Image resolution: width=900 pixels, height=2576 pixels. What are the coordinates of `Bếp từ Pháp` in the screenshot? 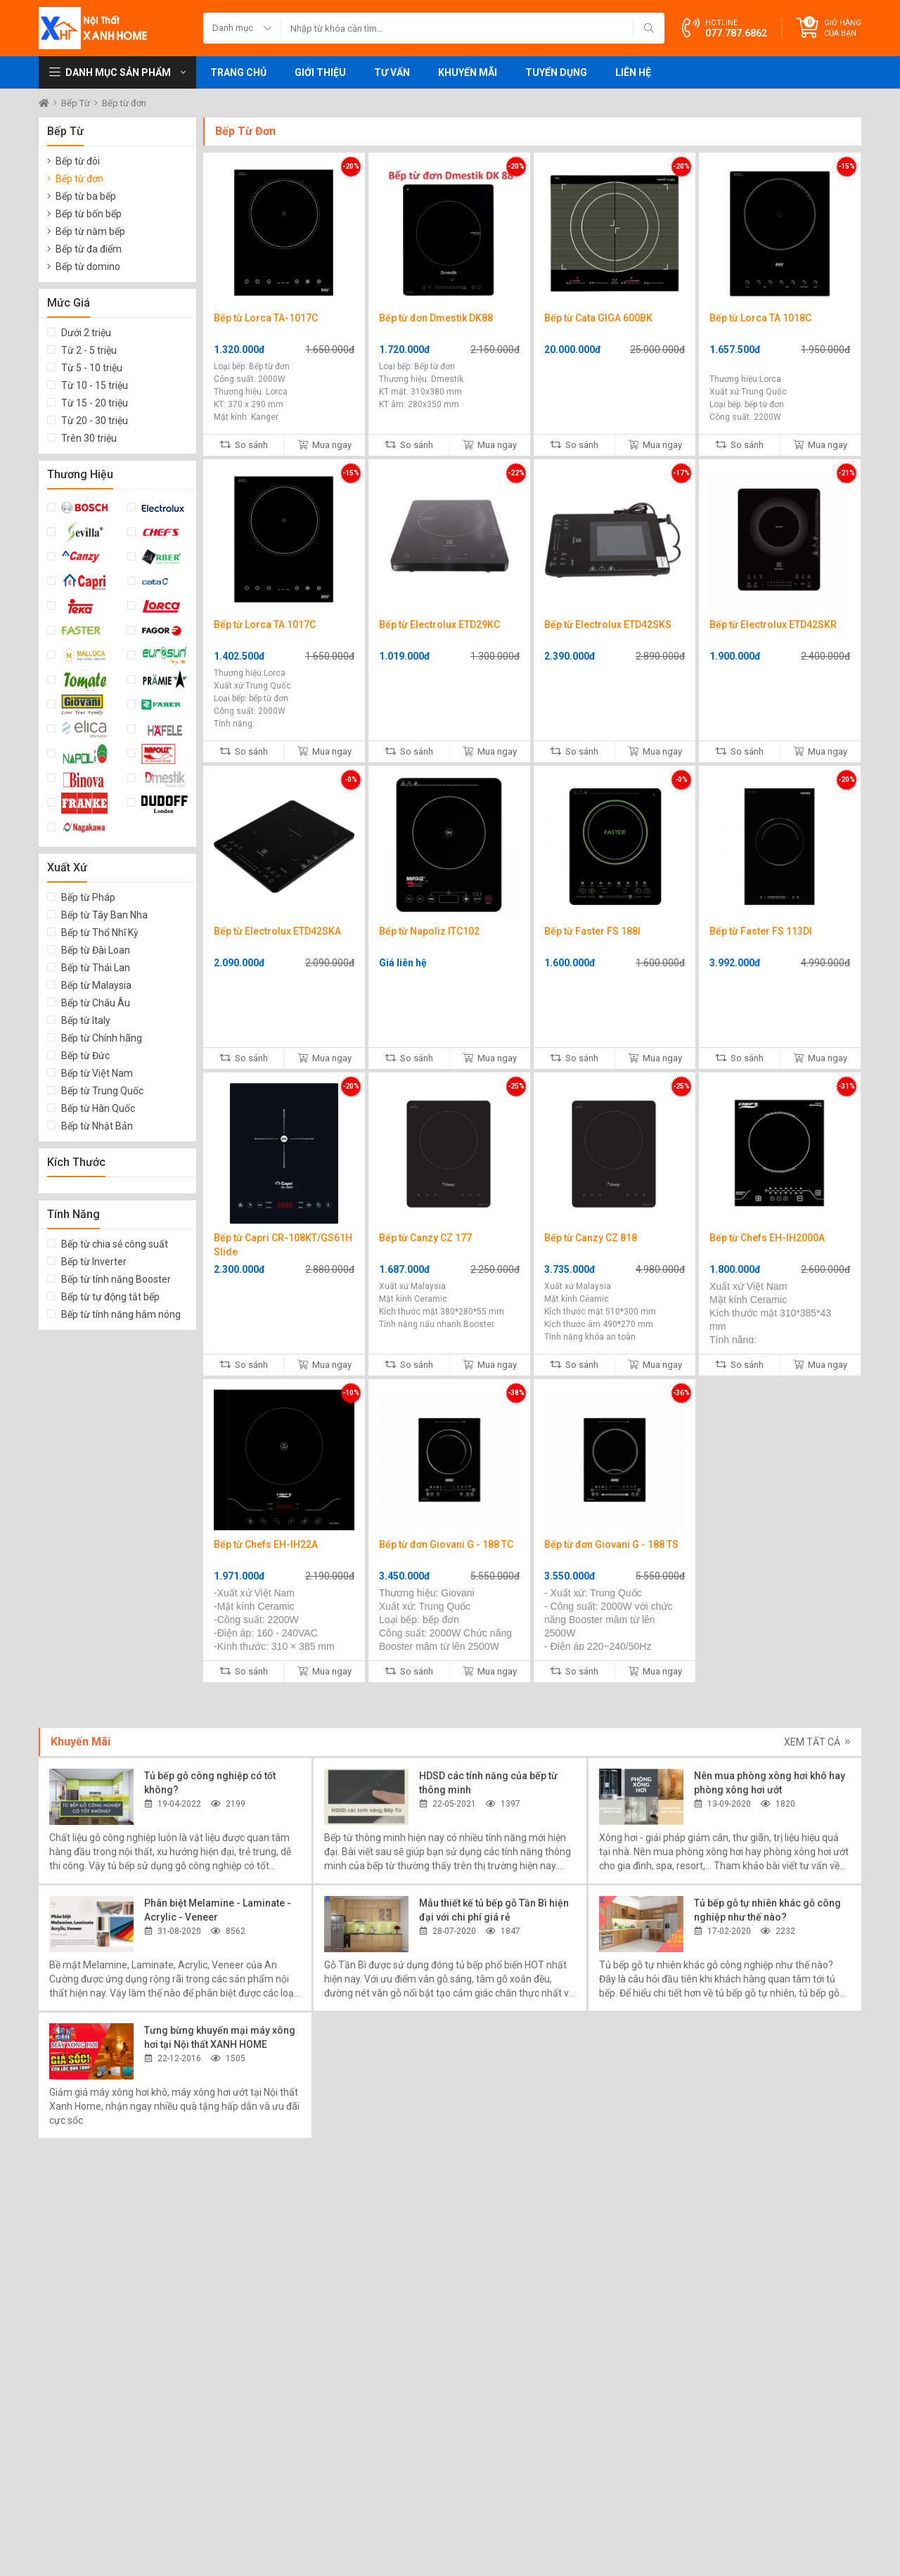 It's located at (88, 897).